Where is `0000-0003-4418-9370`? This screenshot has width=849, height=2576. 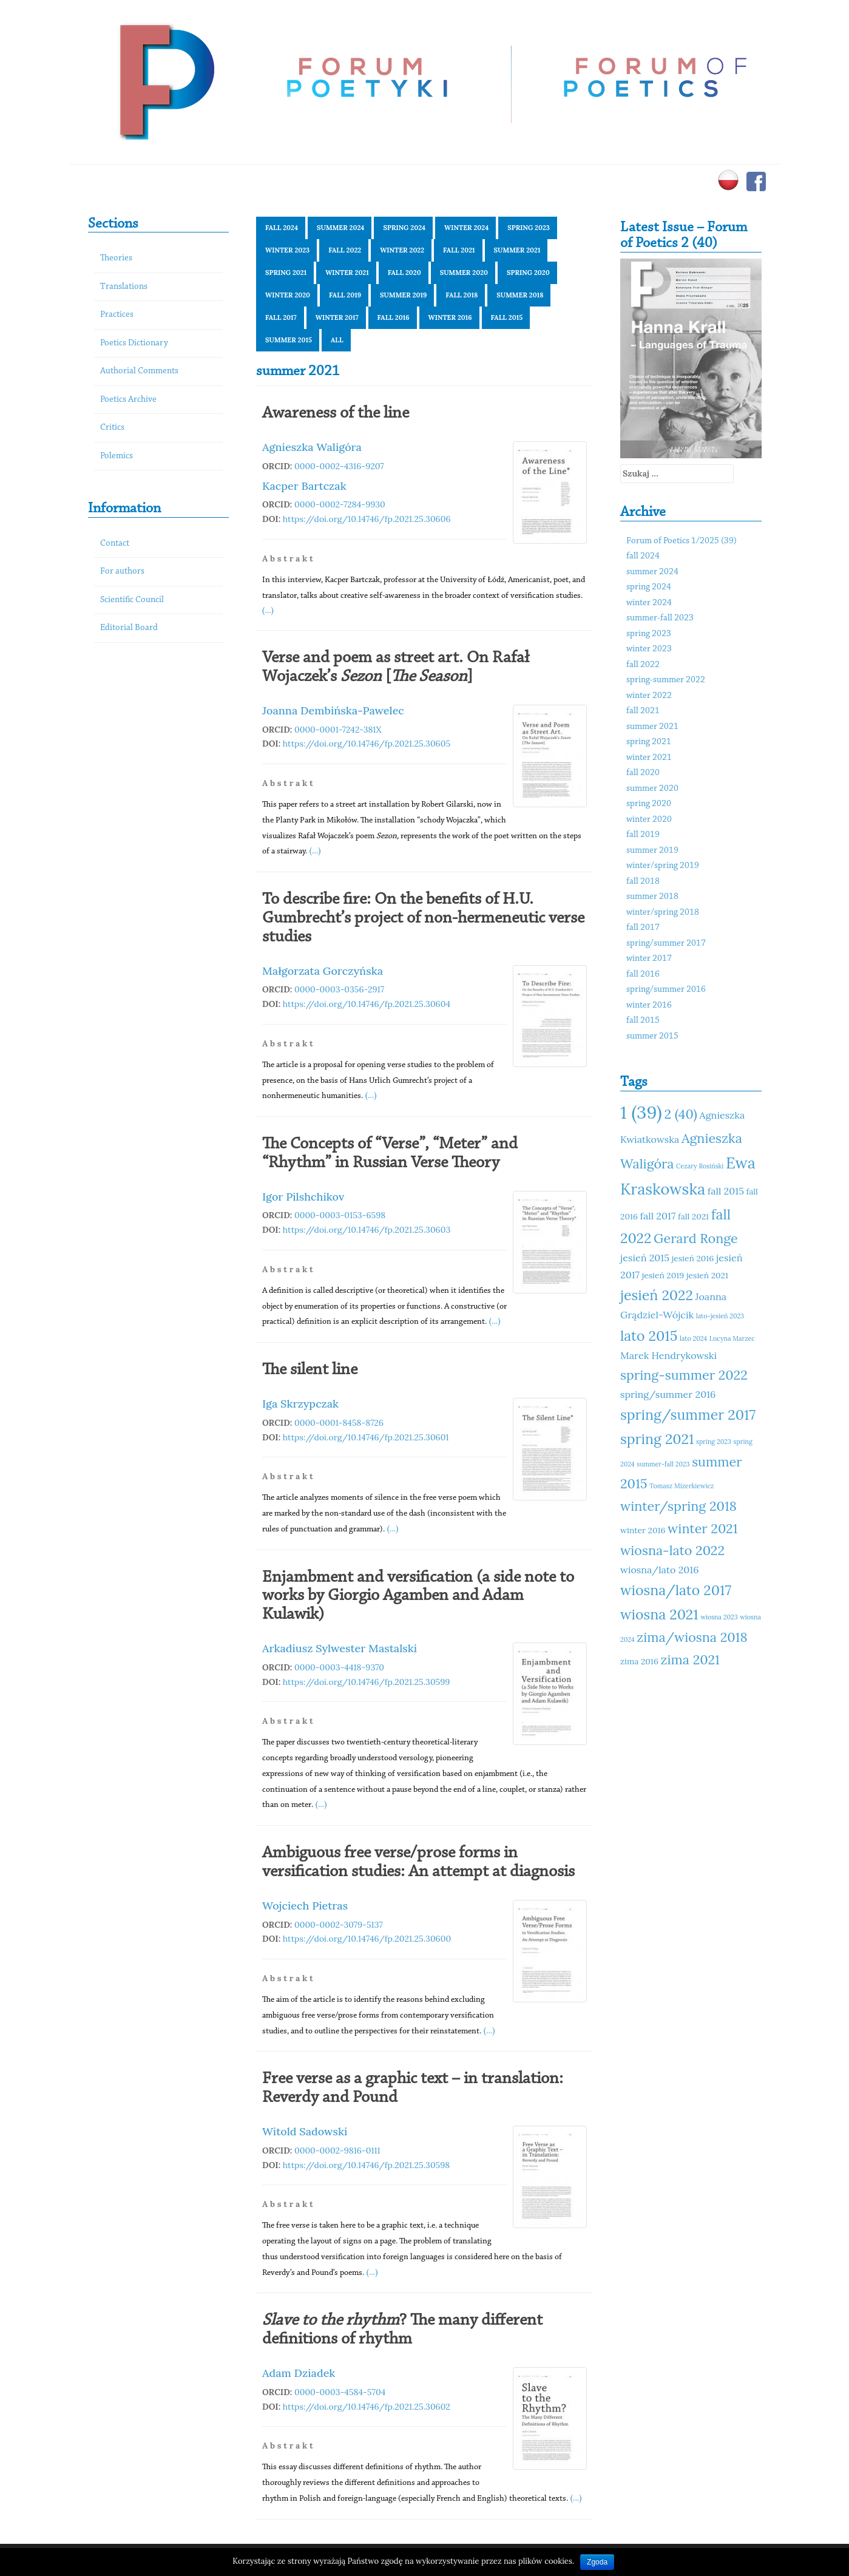 0000-0003-4418-9370 is located at coordinates (339, 1667).